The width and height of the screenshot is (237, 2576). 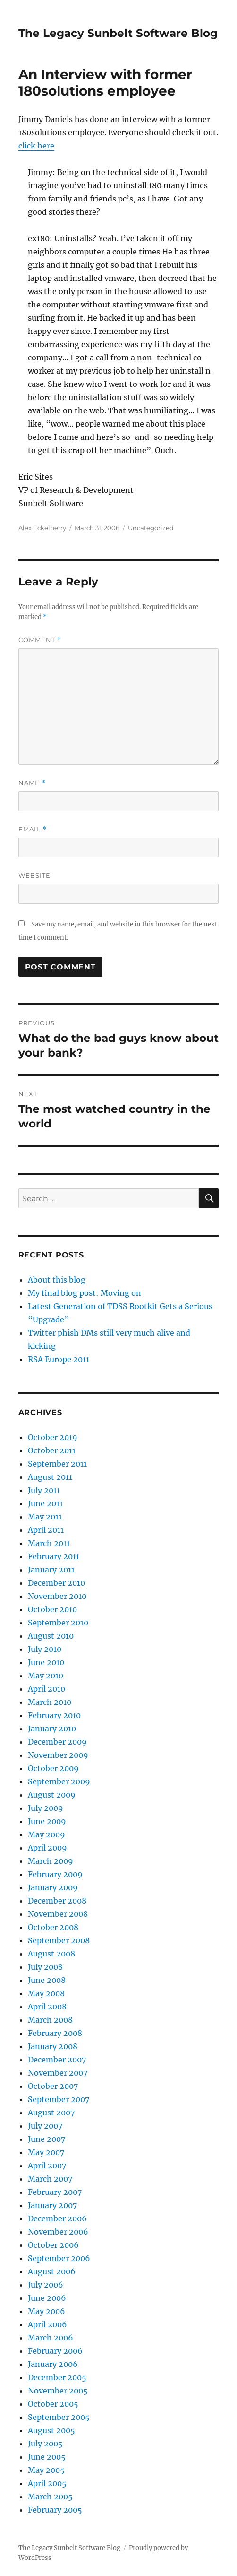 I want to click on July 2009, so click(x=45, y=1808).